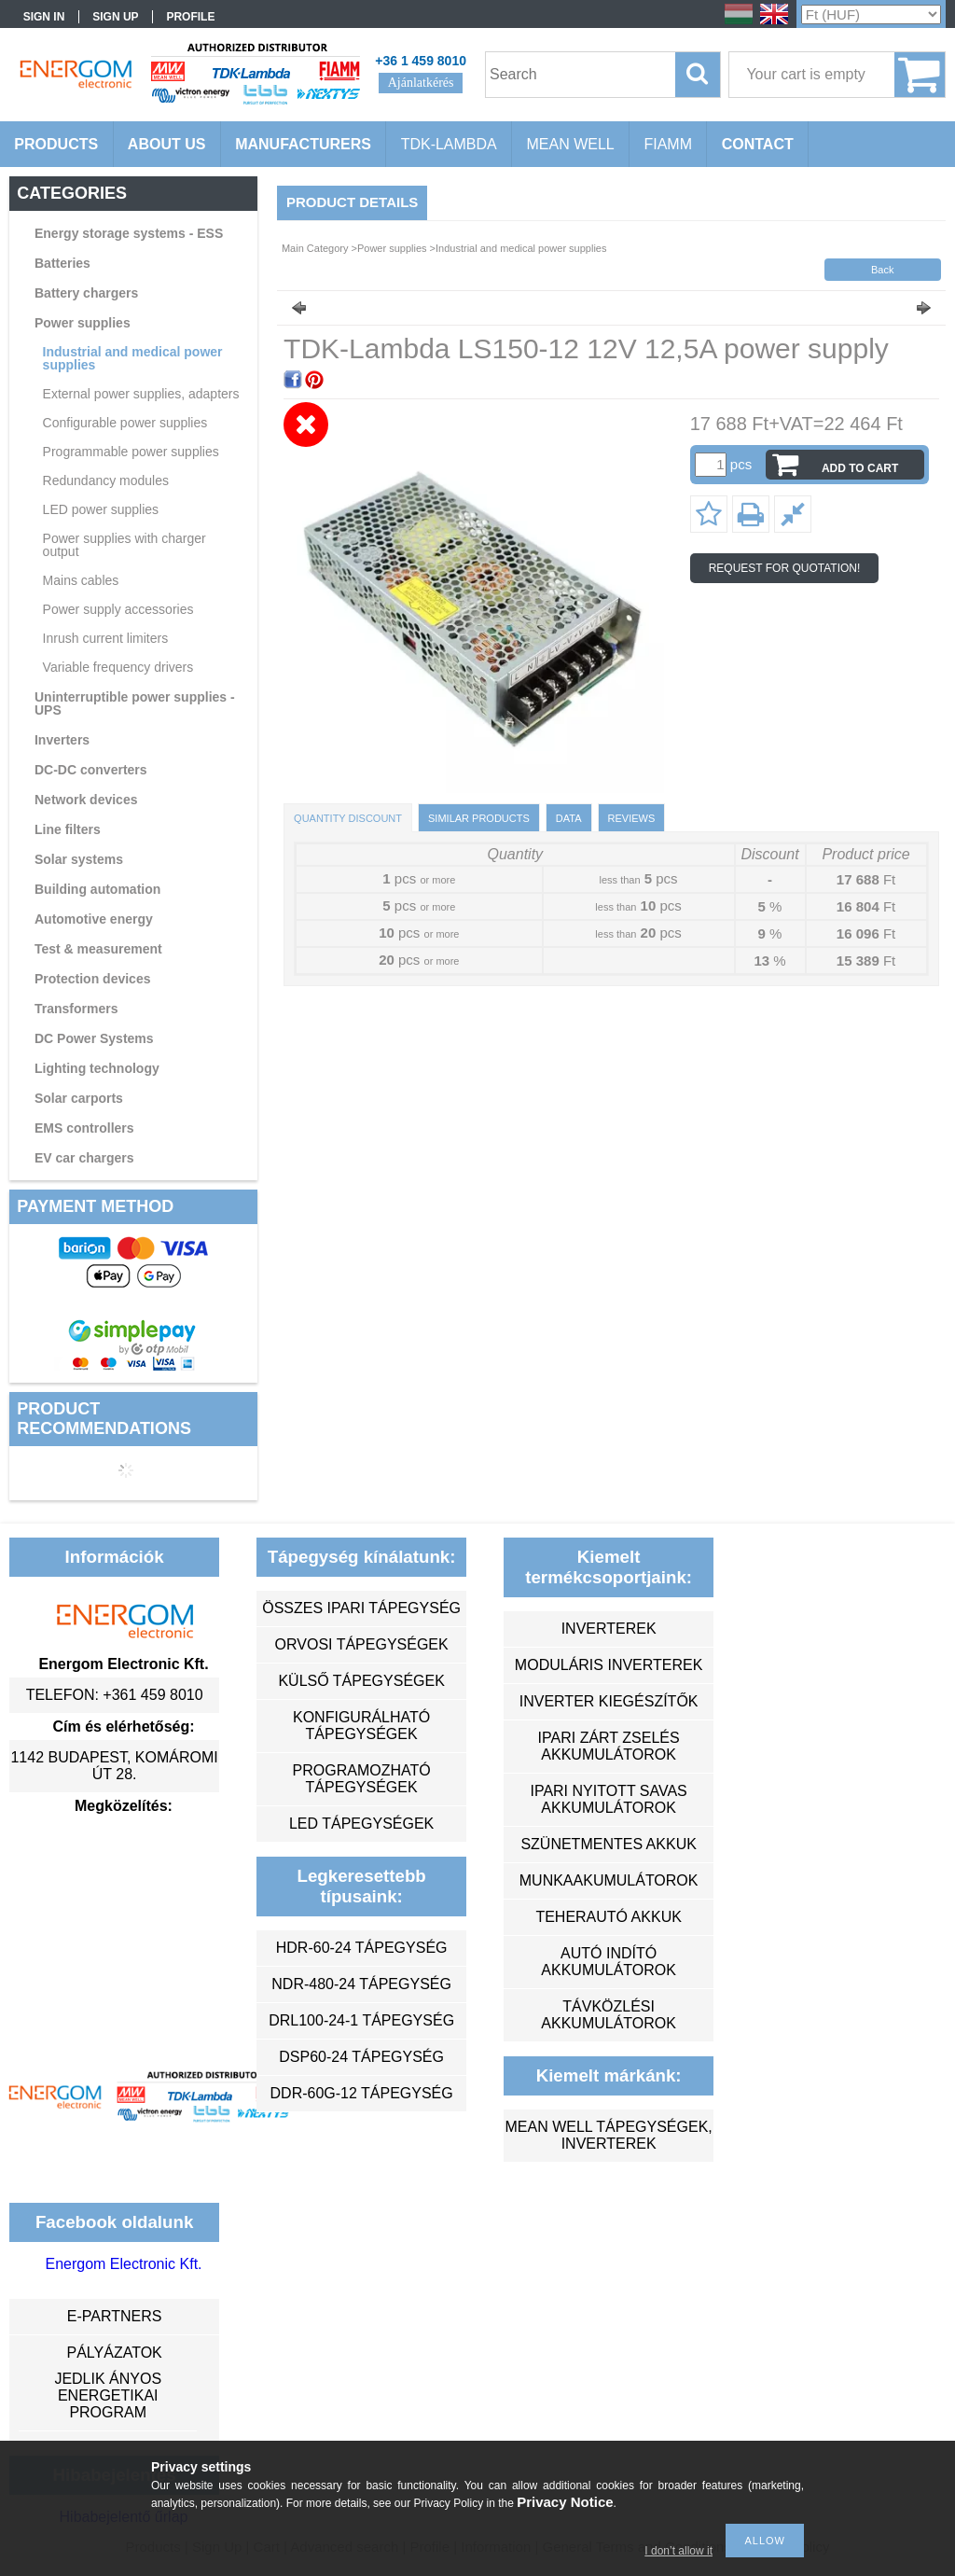 Image resolution: width=955 pixels, height=2576 pixels. What do you see at coordinates (106, 480) in the screenshot?
I see `Redundancy modules` at bounding box center [106, 480].